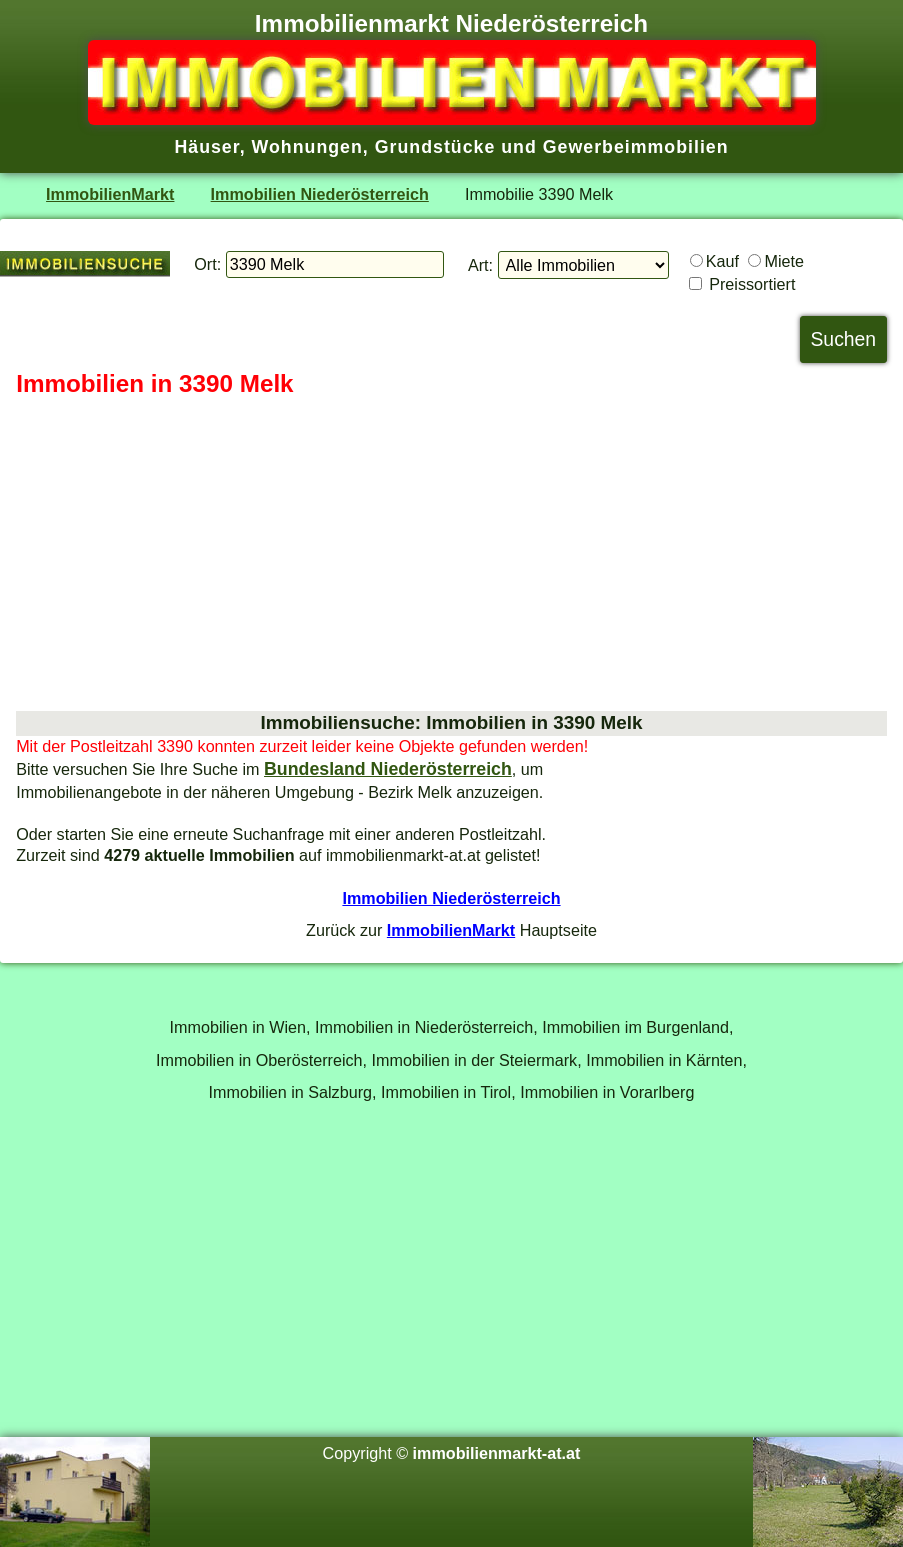 The width and height of the screenshot is (903, 1547). Describe the element at coordinates (293, 1092) in the screenshot. I see `Immobilien in Salzburg,` at that location.